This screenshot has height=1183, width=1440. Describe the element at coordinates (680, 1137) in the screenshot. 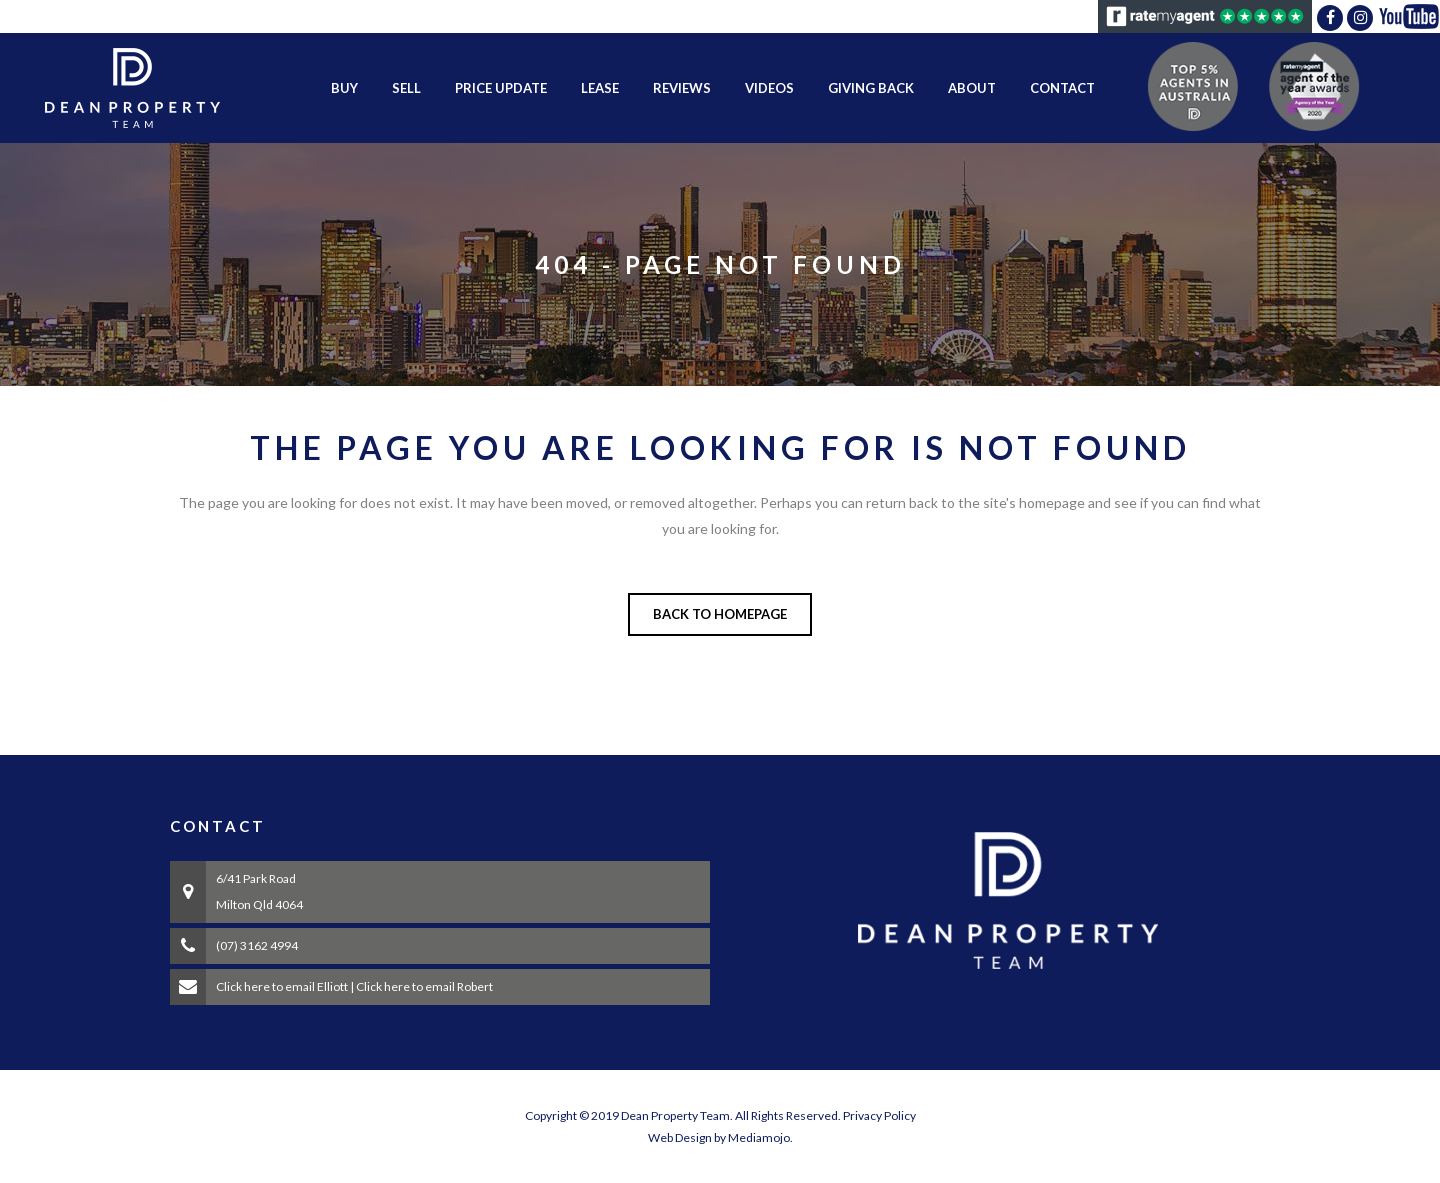

I see `Web Design` at that location.